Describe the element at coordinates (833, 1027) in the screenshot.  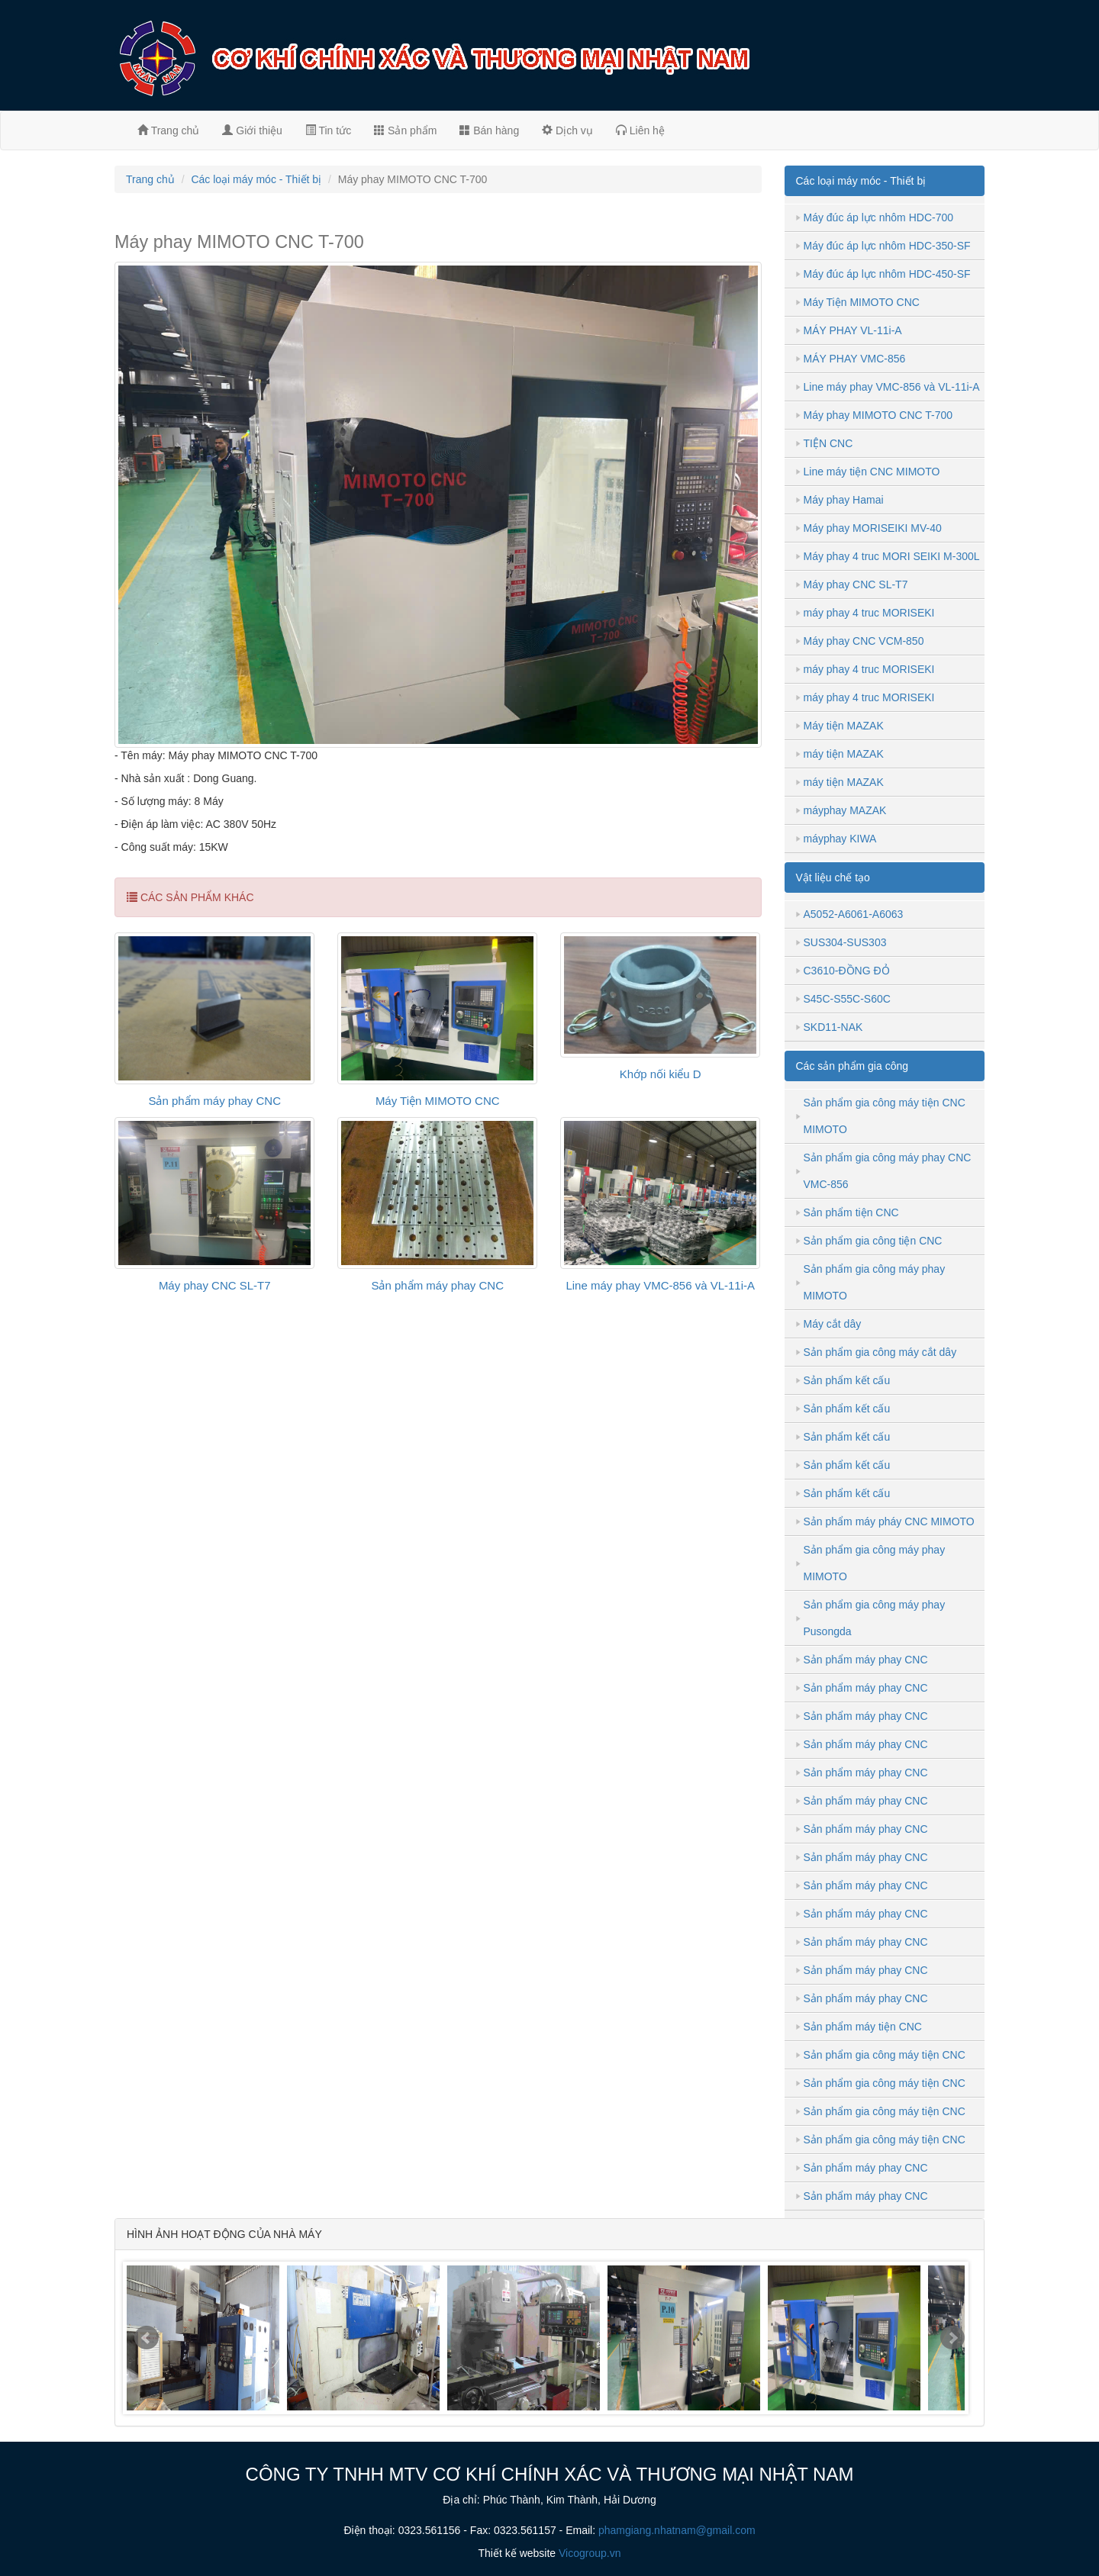
I see `SKD11-NAK` at that location.